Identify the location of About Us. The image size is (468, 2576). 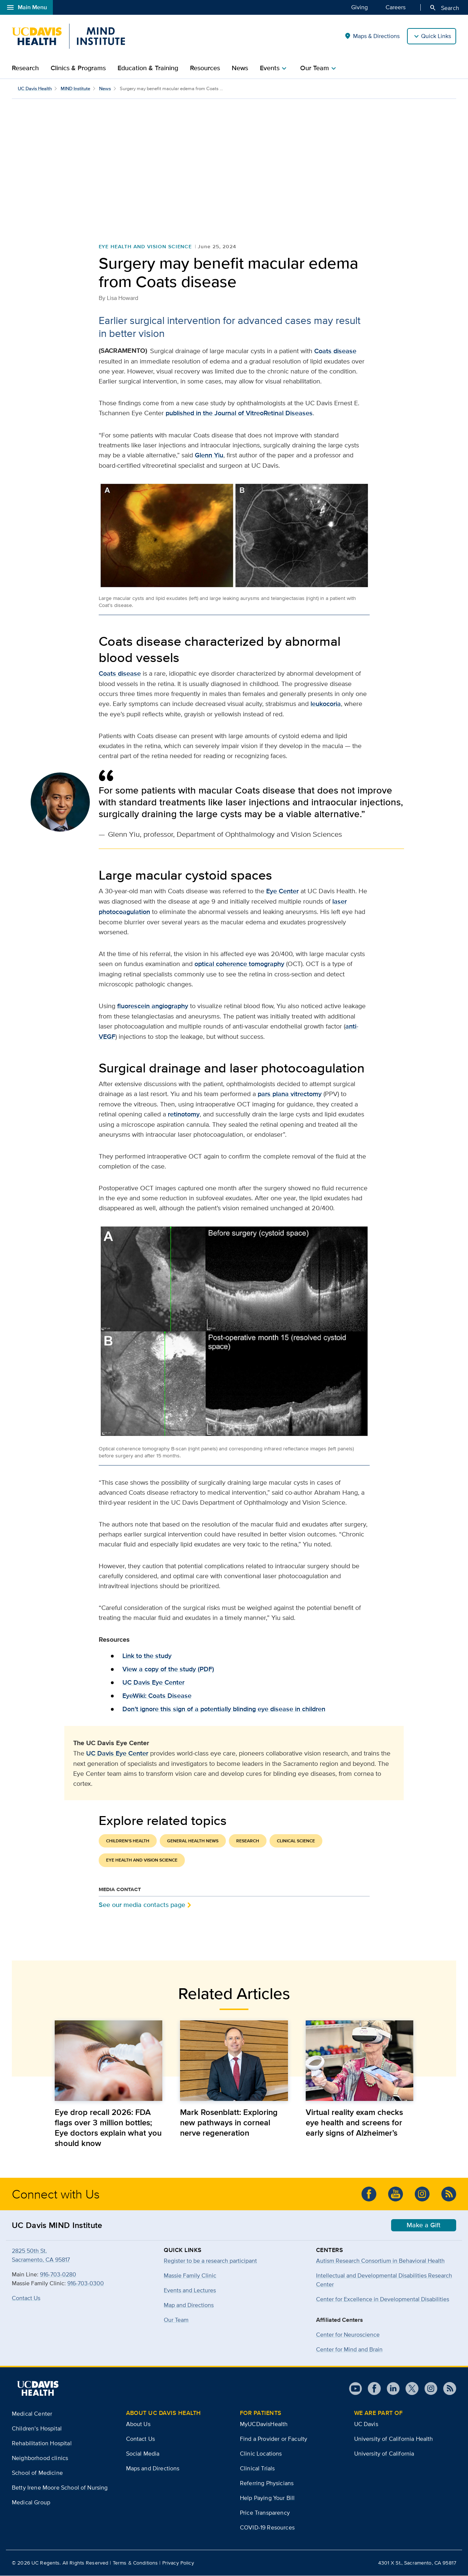
(138, 2424).